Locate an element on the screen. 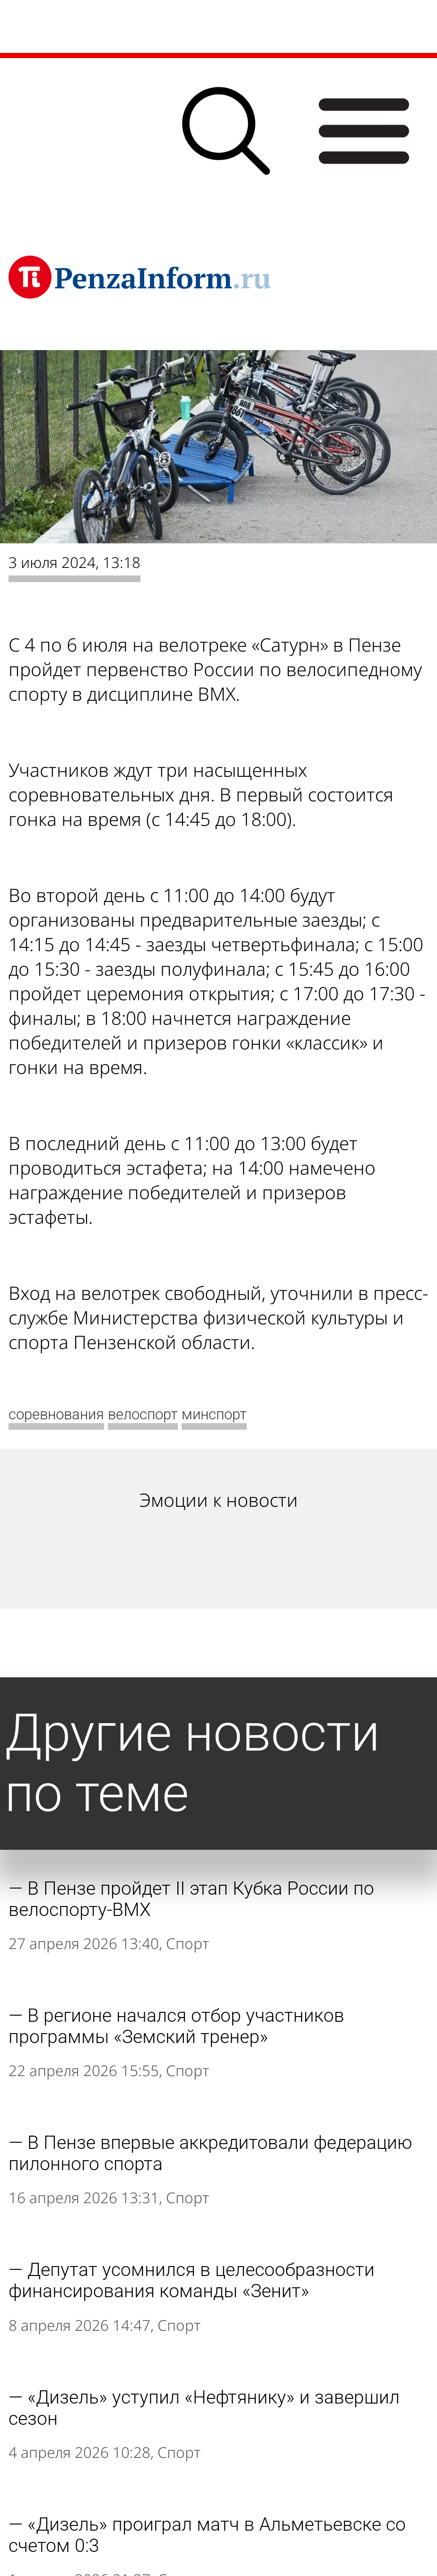 The width and height of the screenshot is (437, 2576). соревнования is located at coordinates (56, 1414).